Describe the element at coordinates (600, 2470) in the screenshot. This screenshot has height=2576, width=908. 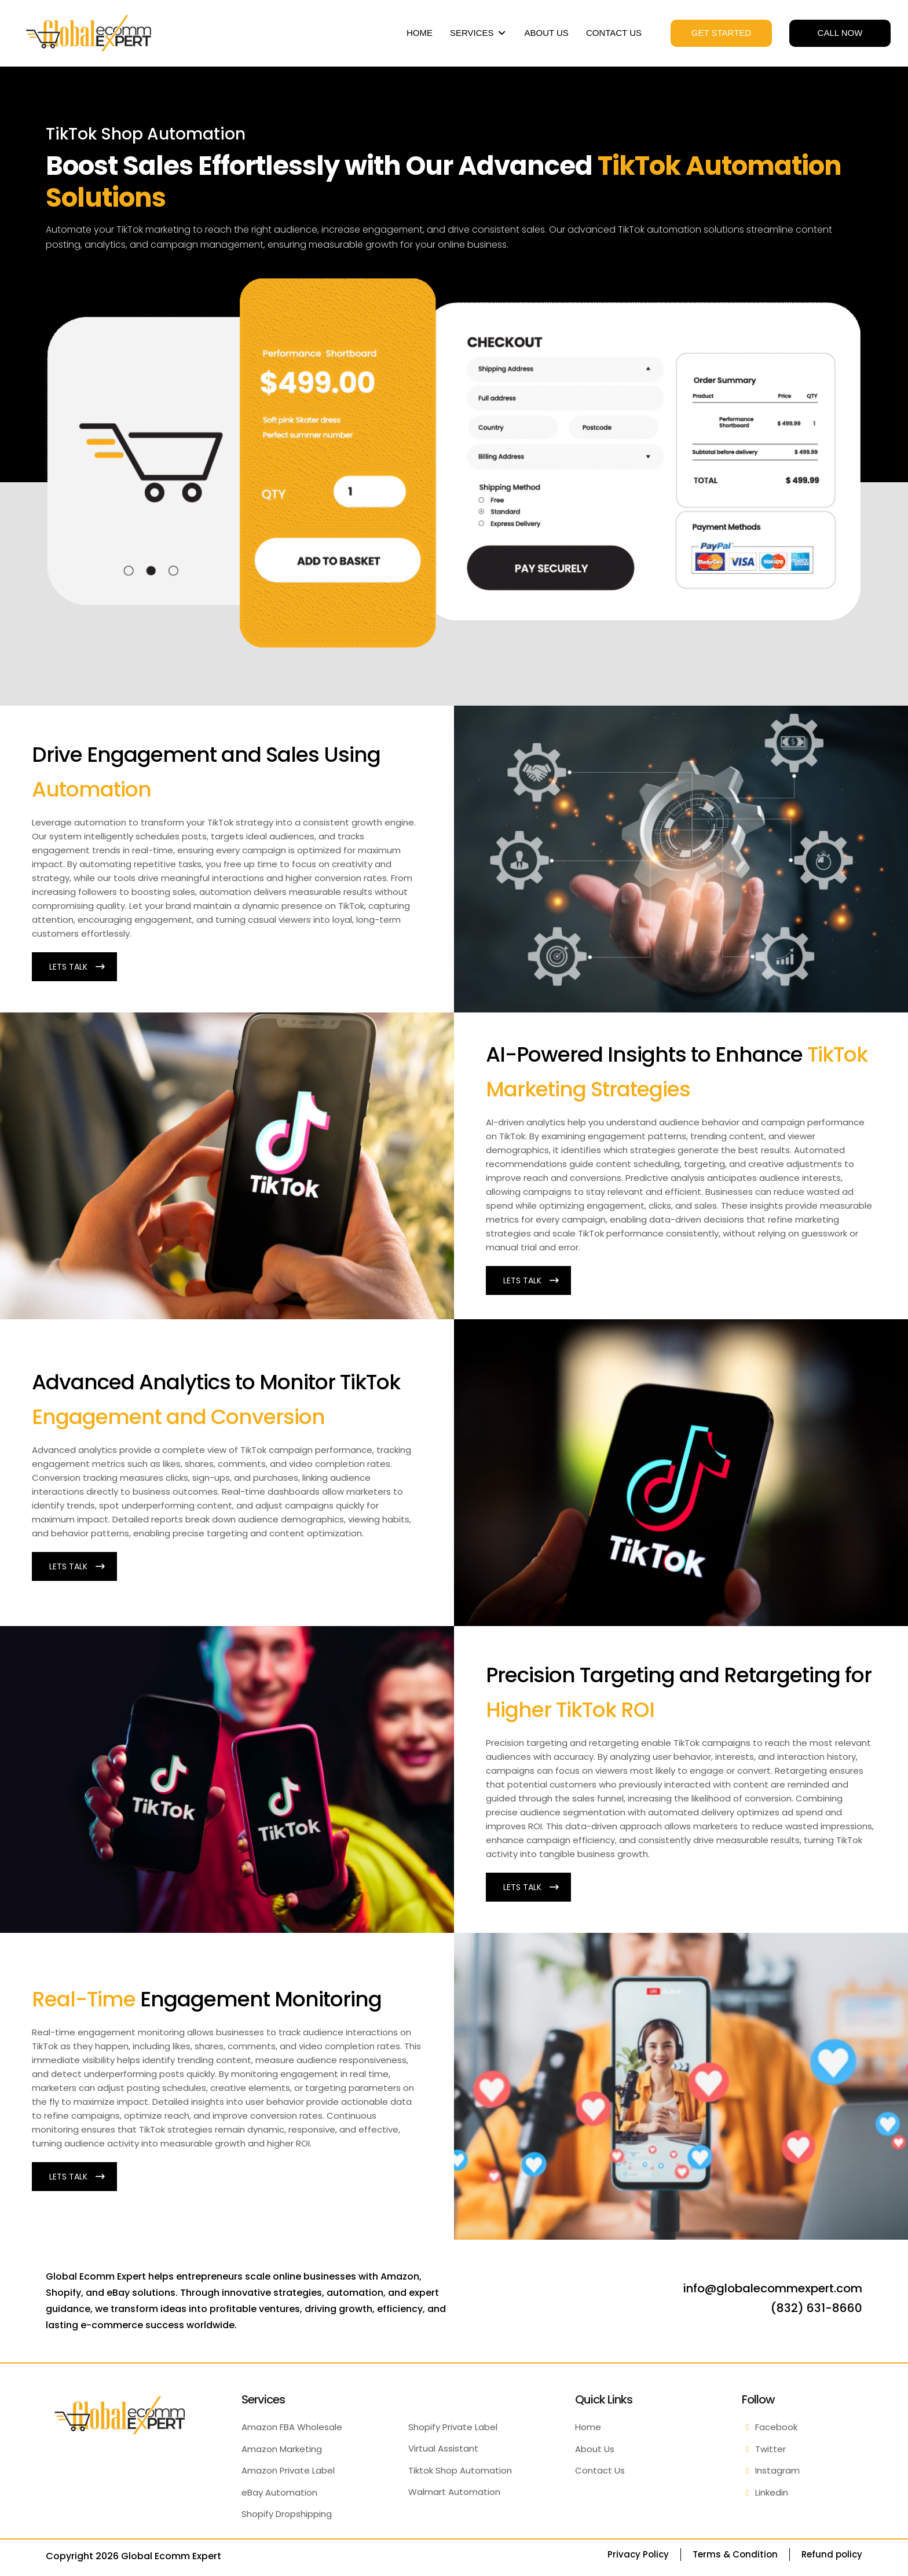
I see `Contact Us` at that location.